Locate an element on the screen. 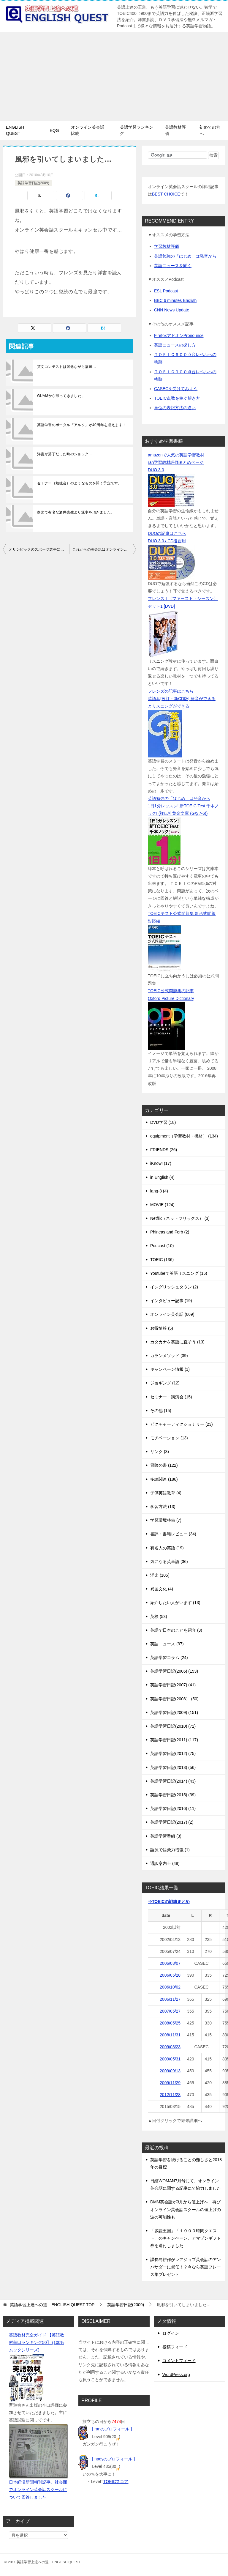  その他 (15) is located at coordinates (160, 1410).